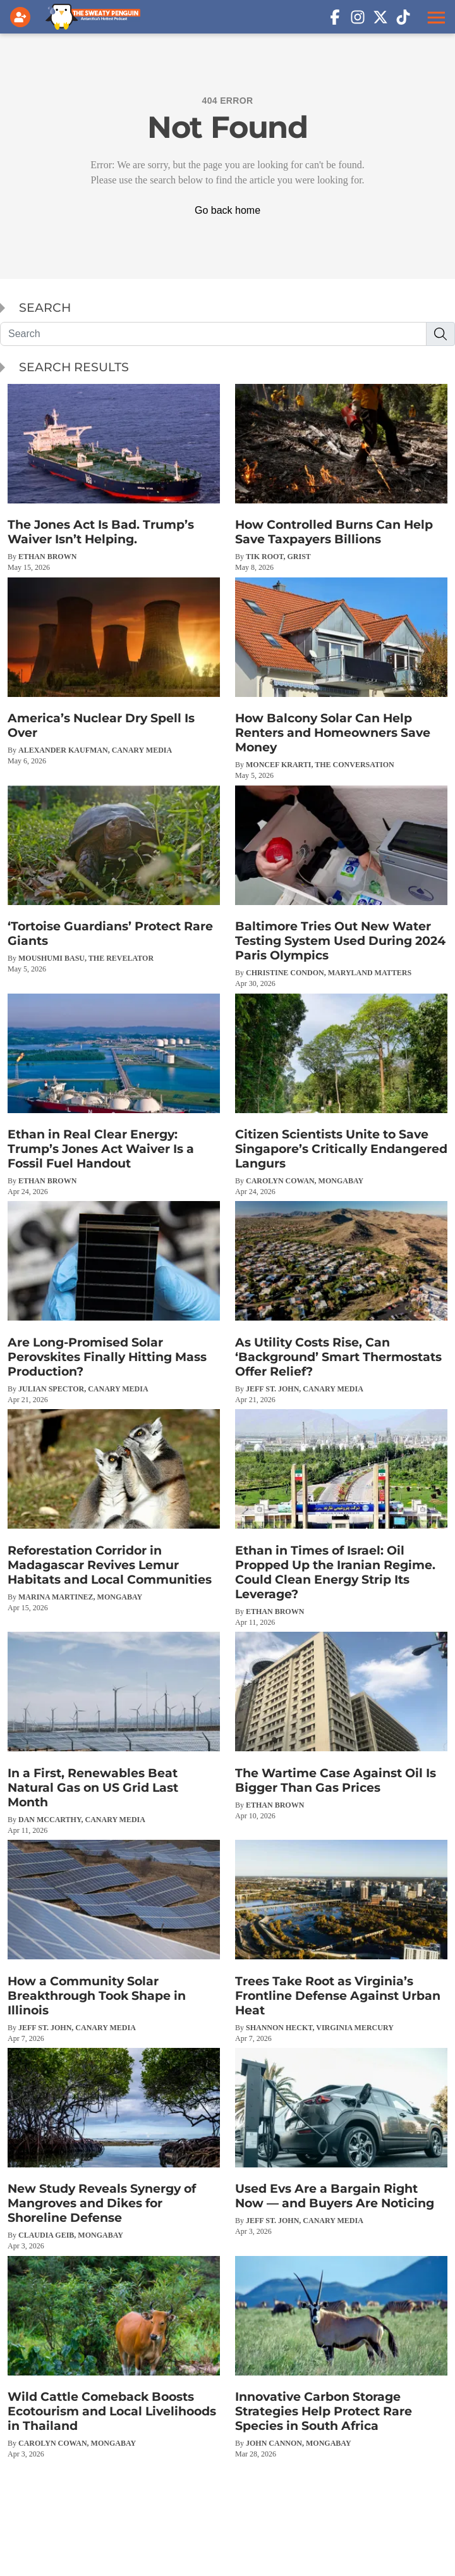 This screenshot has width=455, height=2576. Describe the element at coordinates (341, 678) in the screenshot. I see `[How Balcony Solar Can Help Renters and Homeowners Save Money]` at that location.